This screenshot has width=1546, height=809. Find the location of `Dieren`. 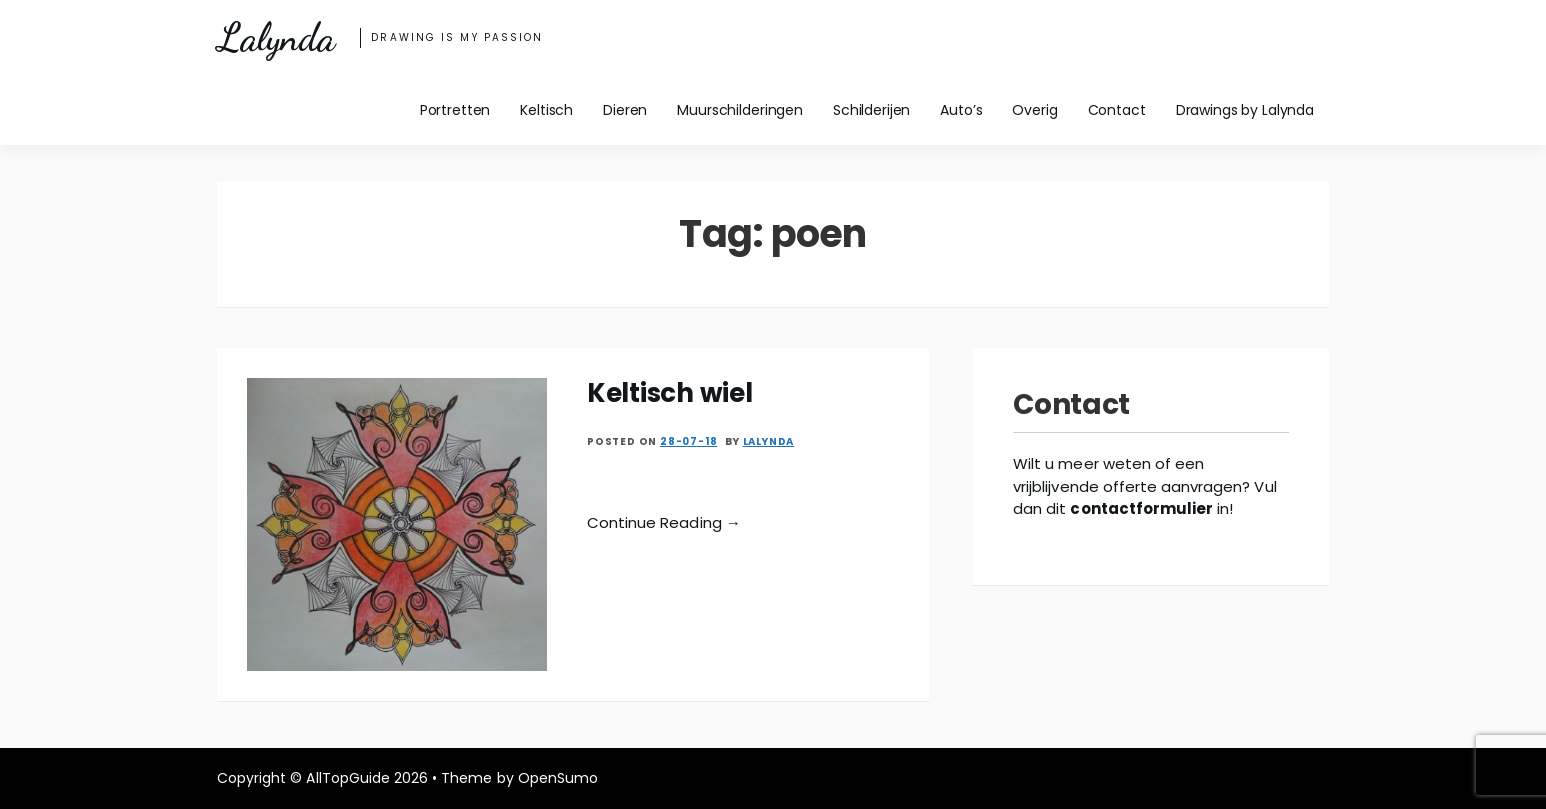

Dieren is located at coordinates (625, 110).